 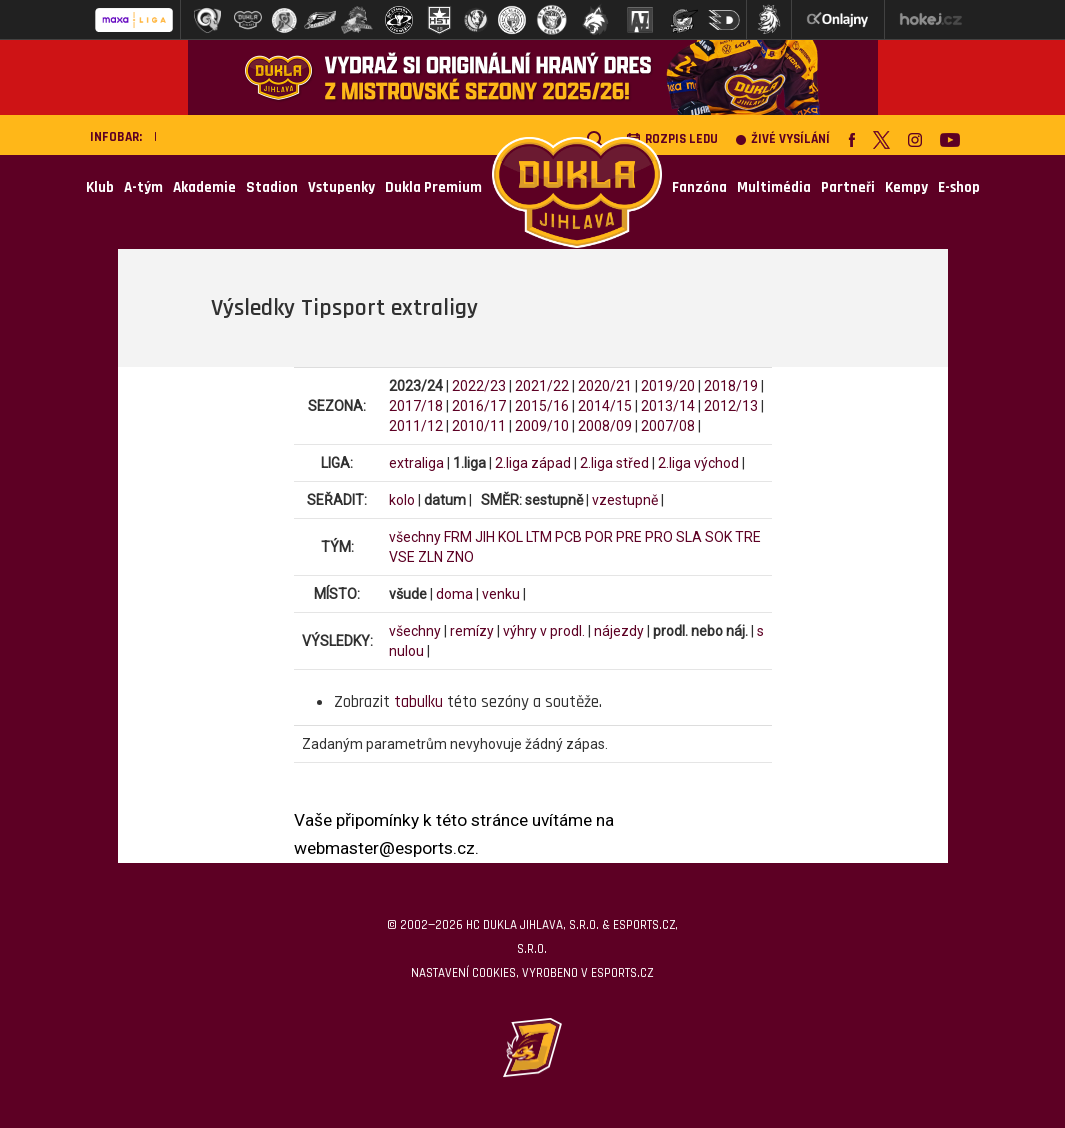 What do you see at coordinates (599, 537) in the screenshot?
I see `POR` at bounding box center [599, 537].